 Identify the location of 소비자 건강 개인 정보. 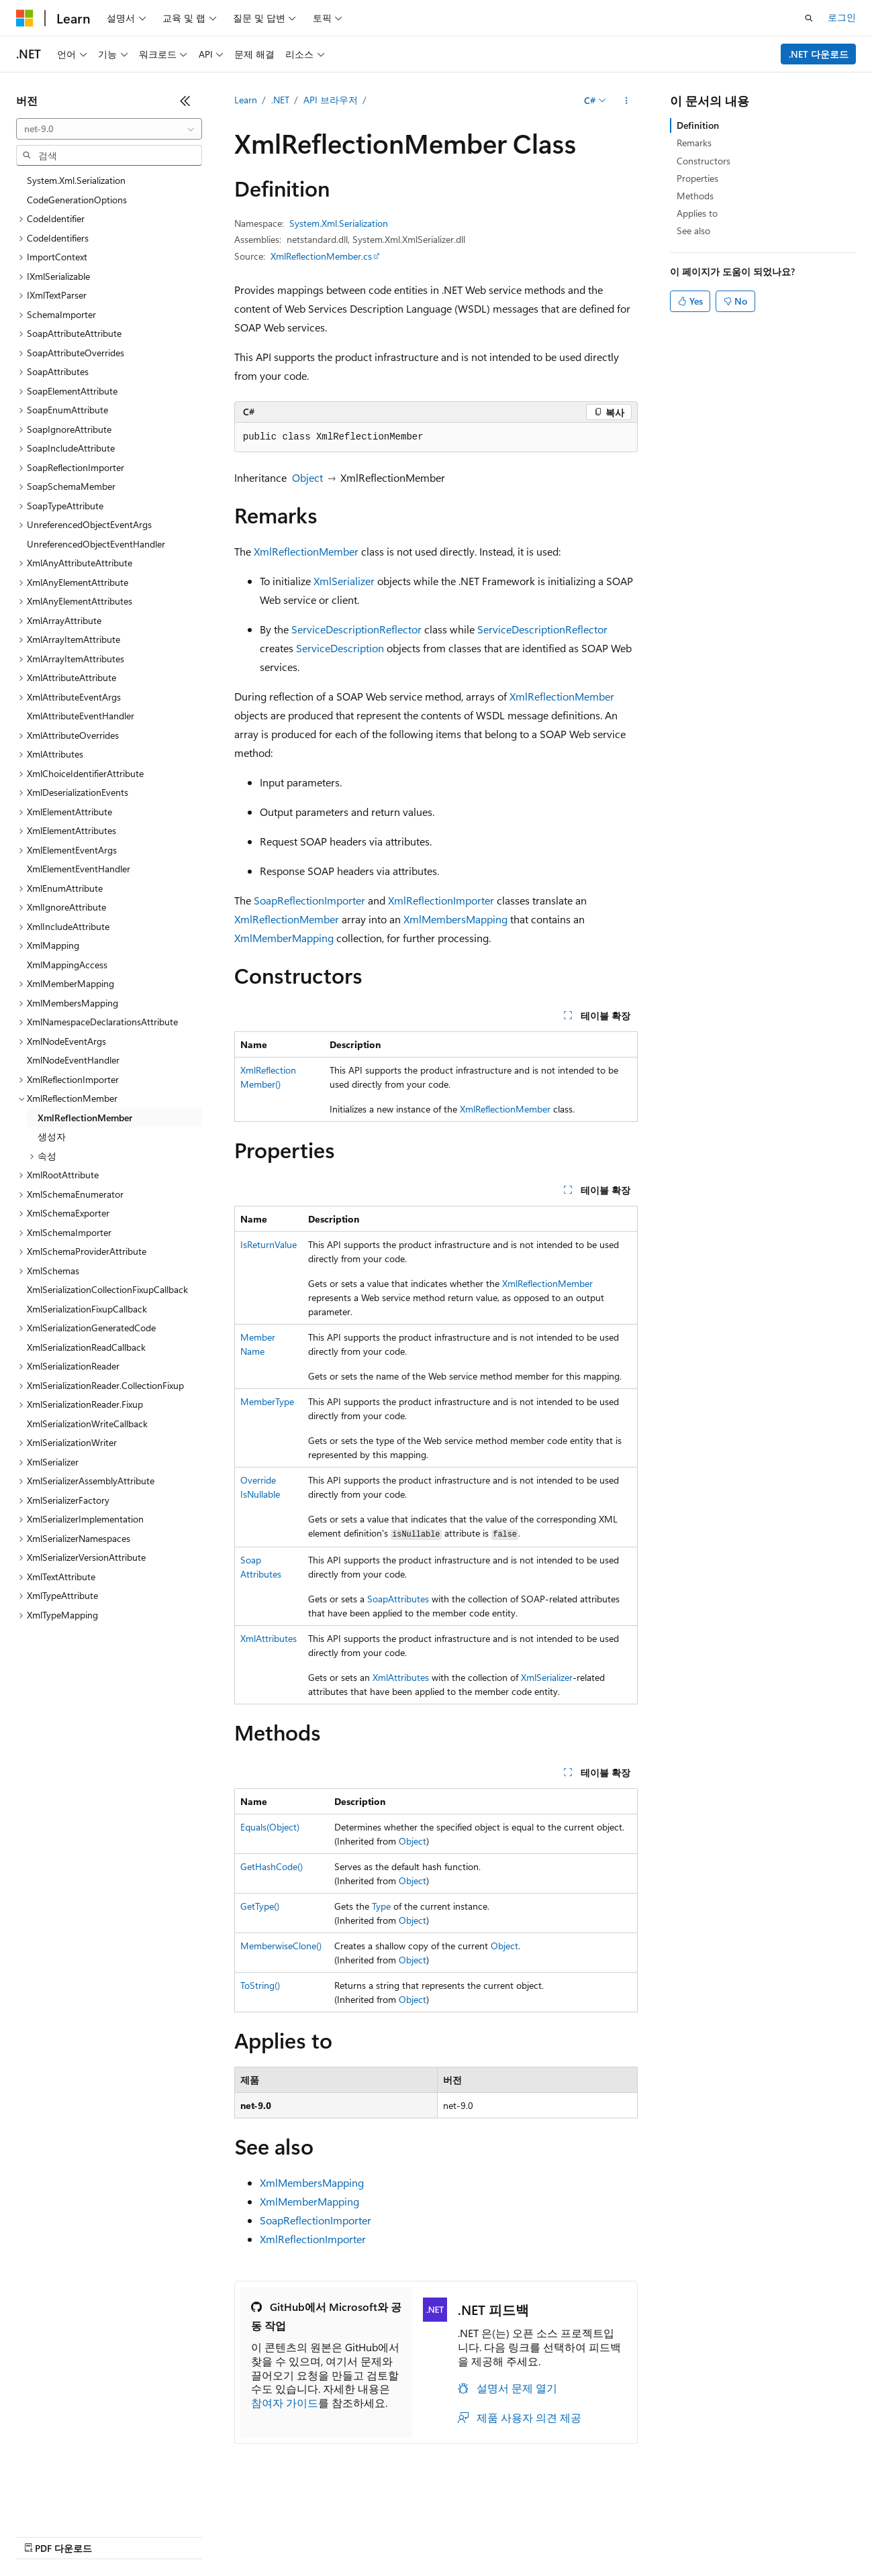
(363, 2535).